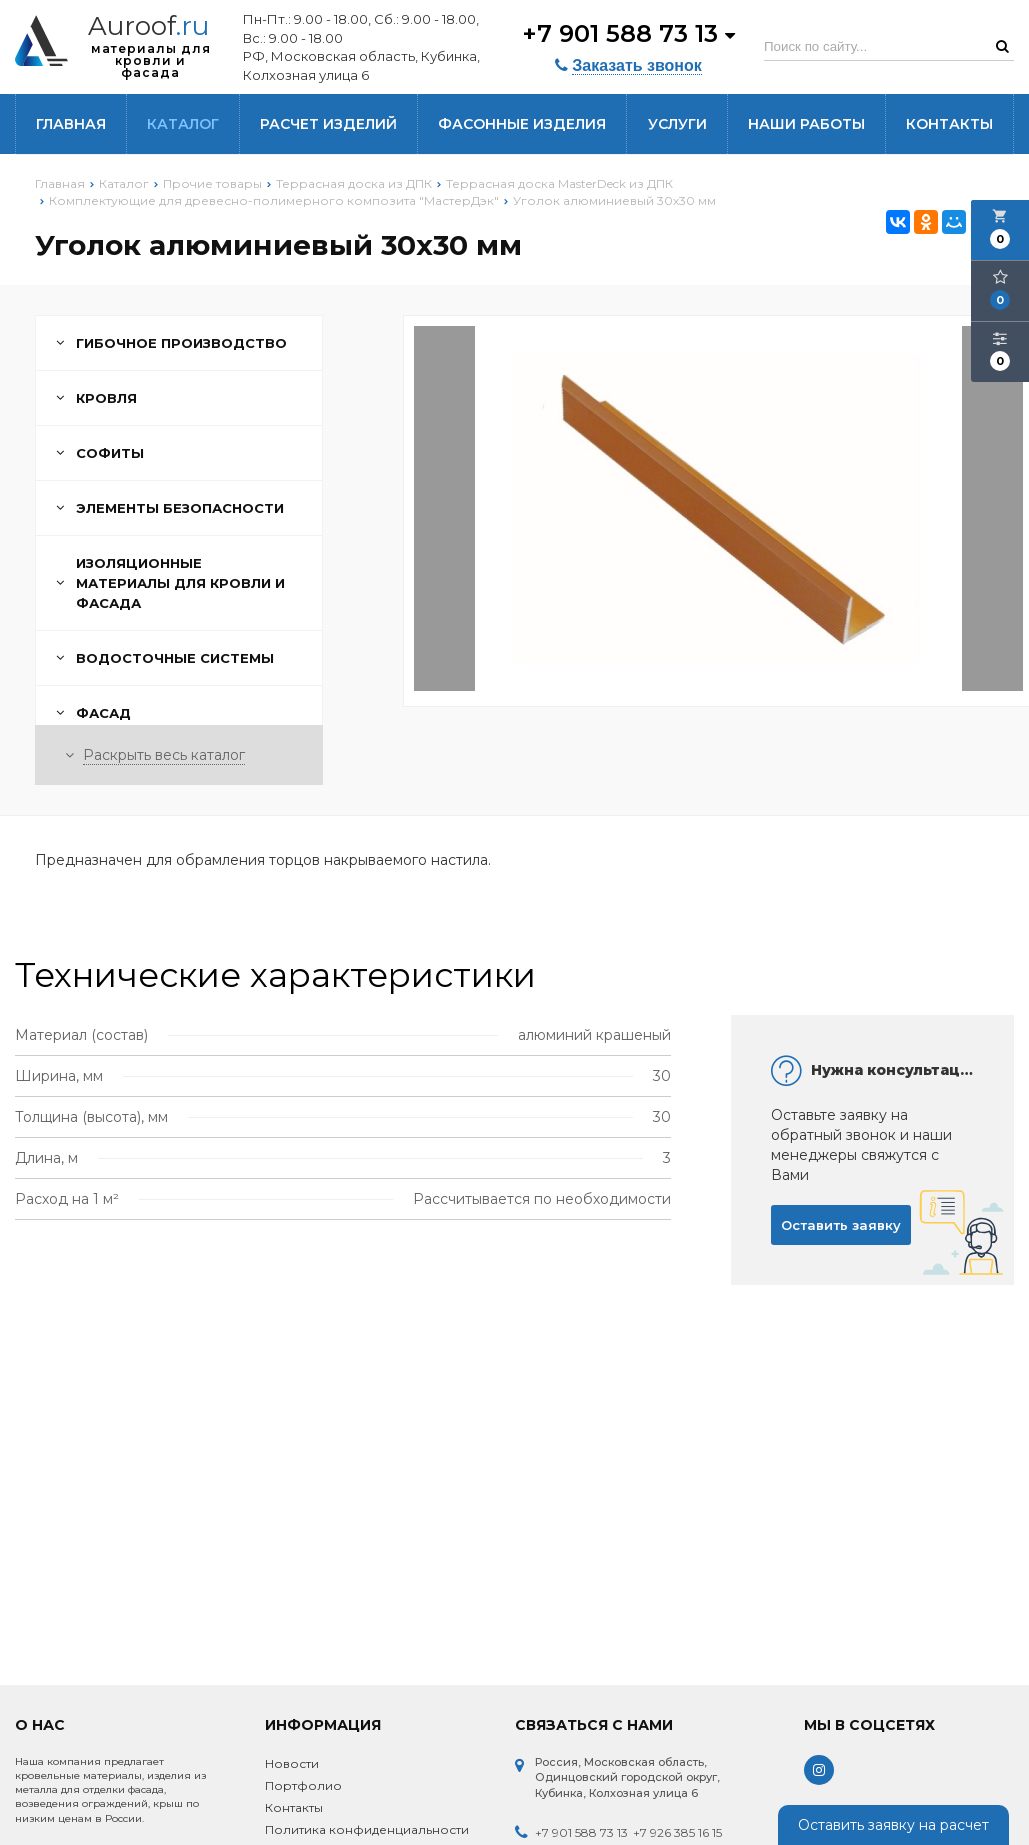 This screenshot has height=1845, width=1029. I want to click on Политика конфиденциальности, so click(367, 1829).